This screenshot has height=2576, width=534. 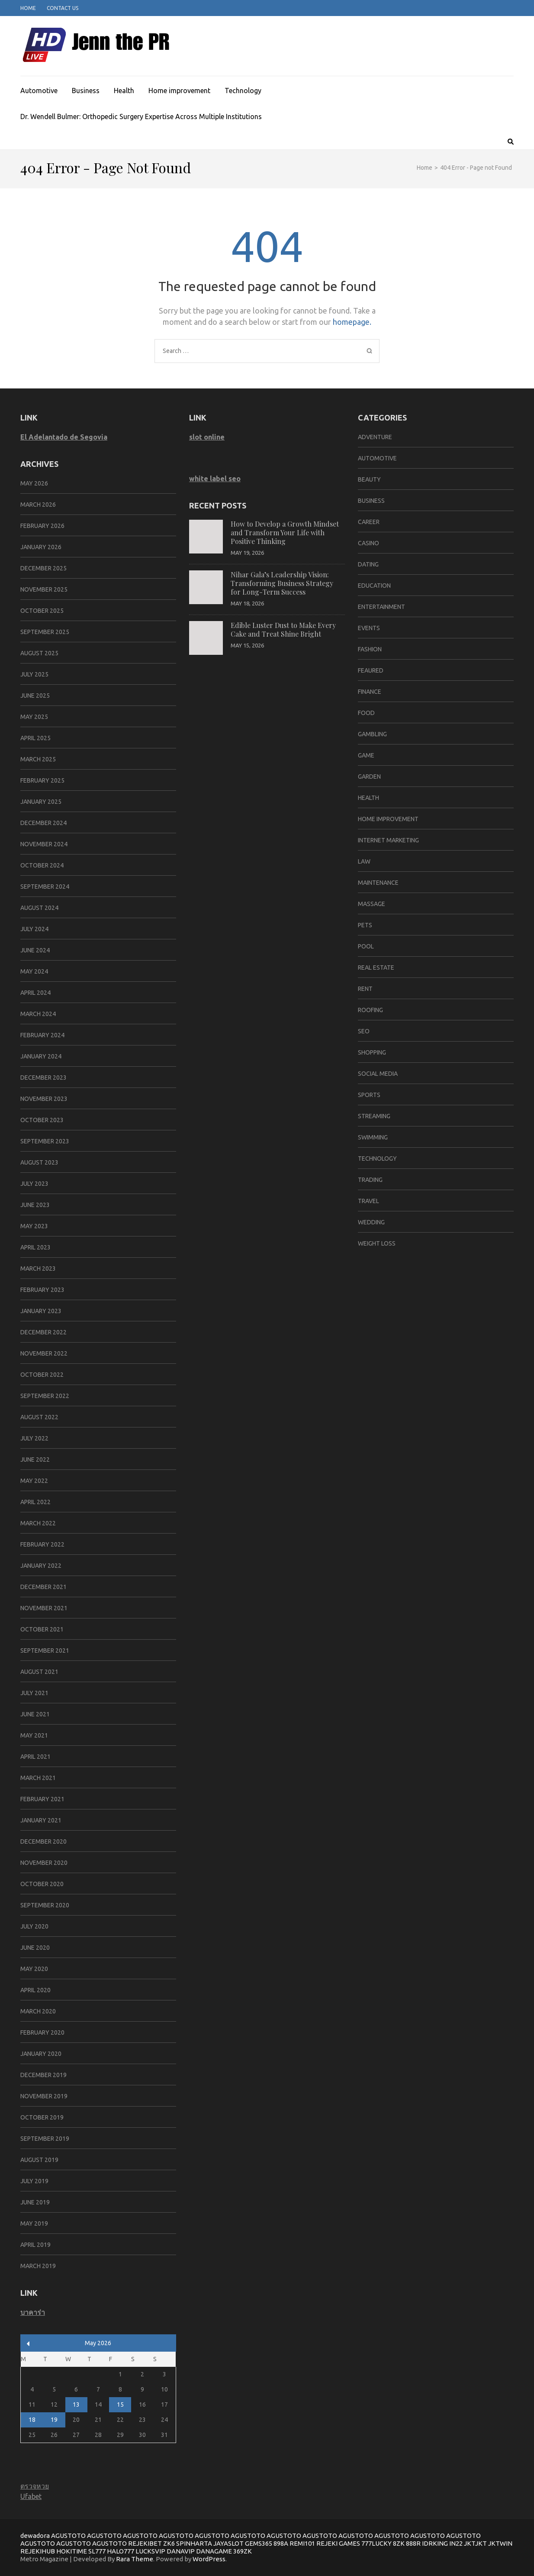 I want to click on dewadora, so click(x=35, y=2535).